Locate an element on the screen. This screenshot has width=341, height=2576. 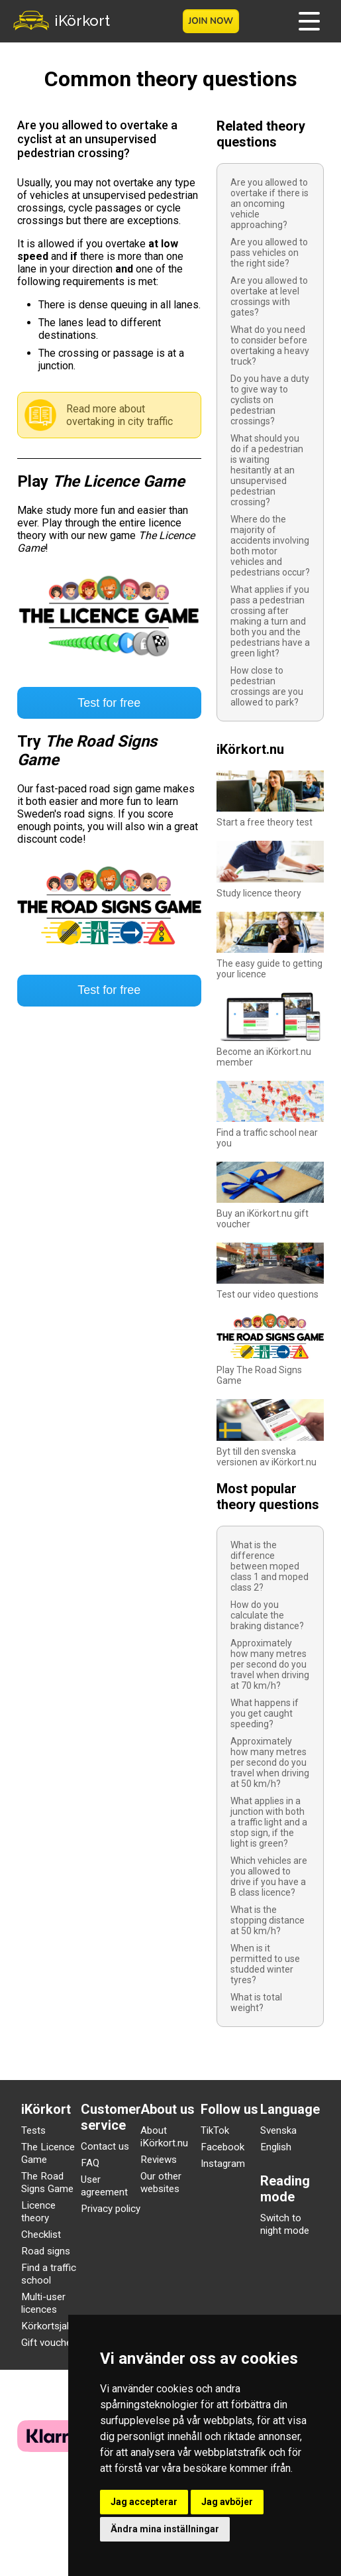
When is it permitted to use studded winter tyres? is located at coordinates (265, 1964).